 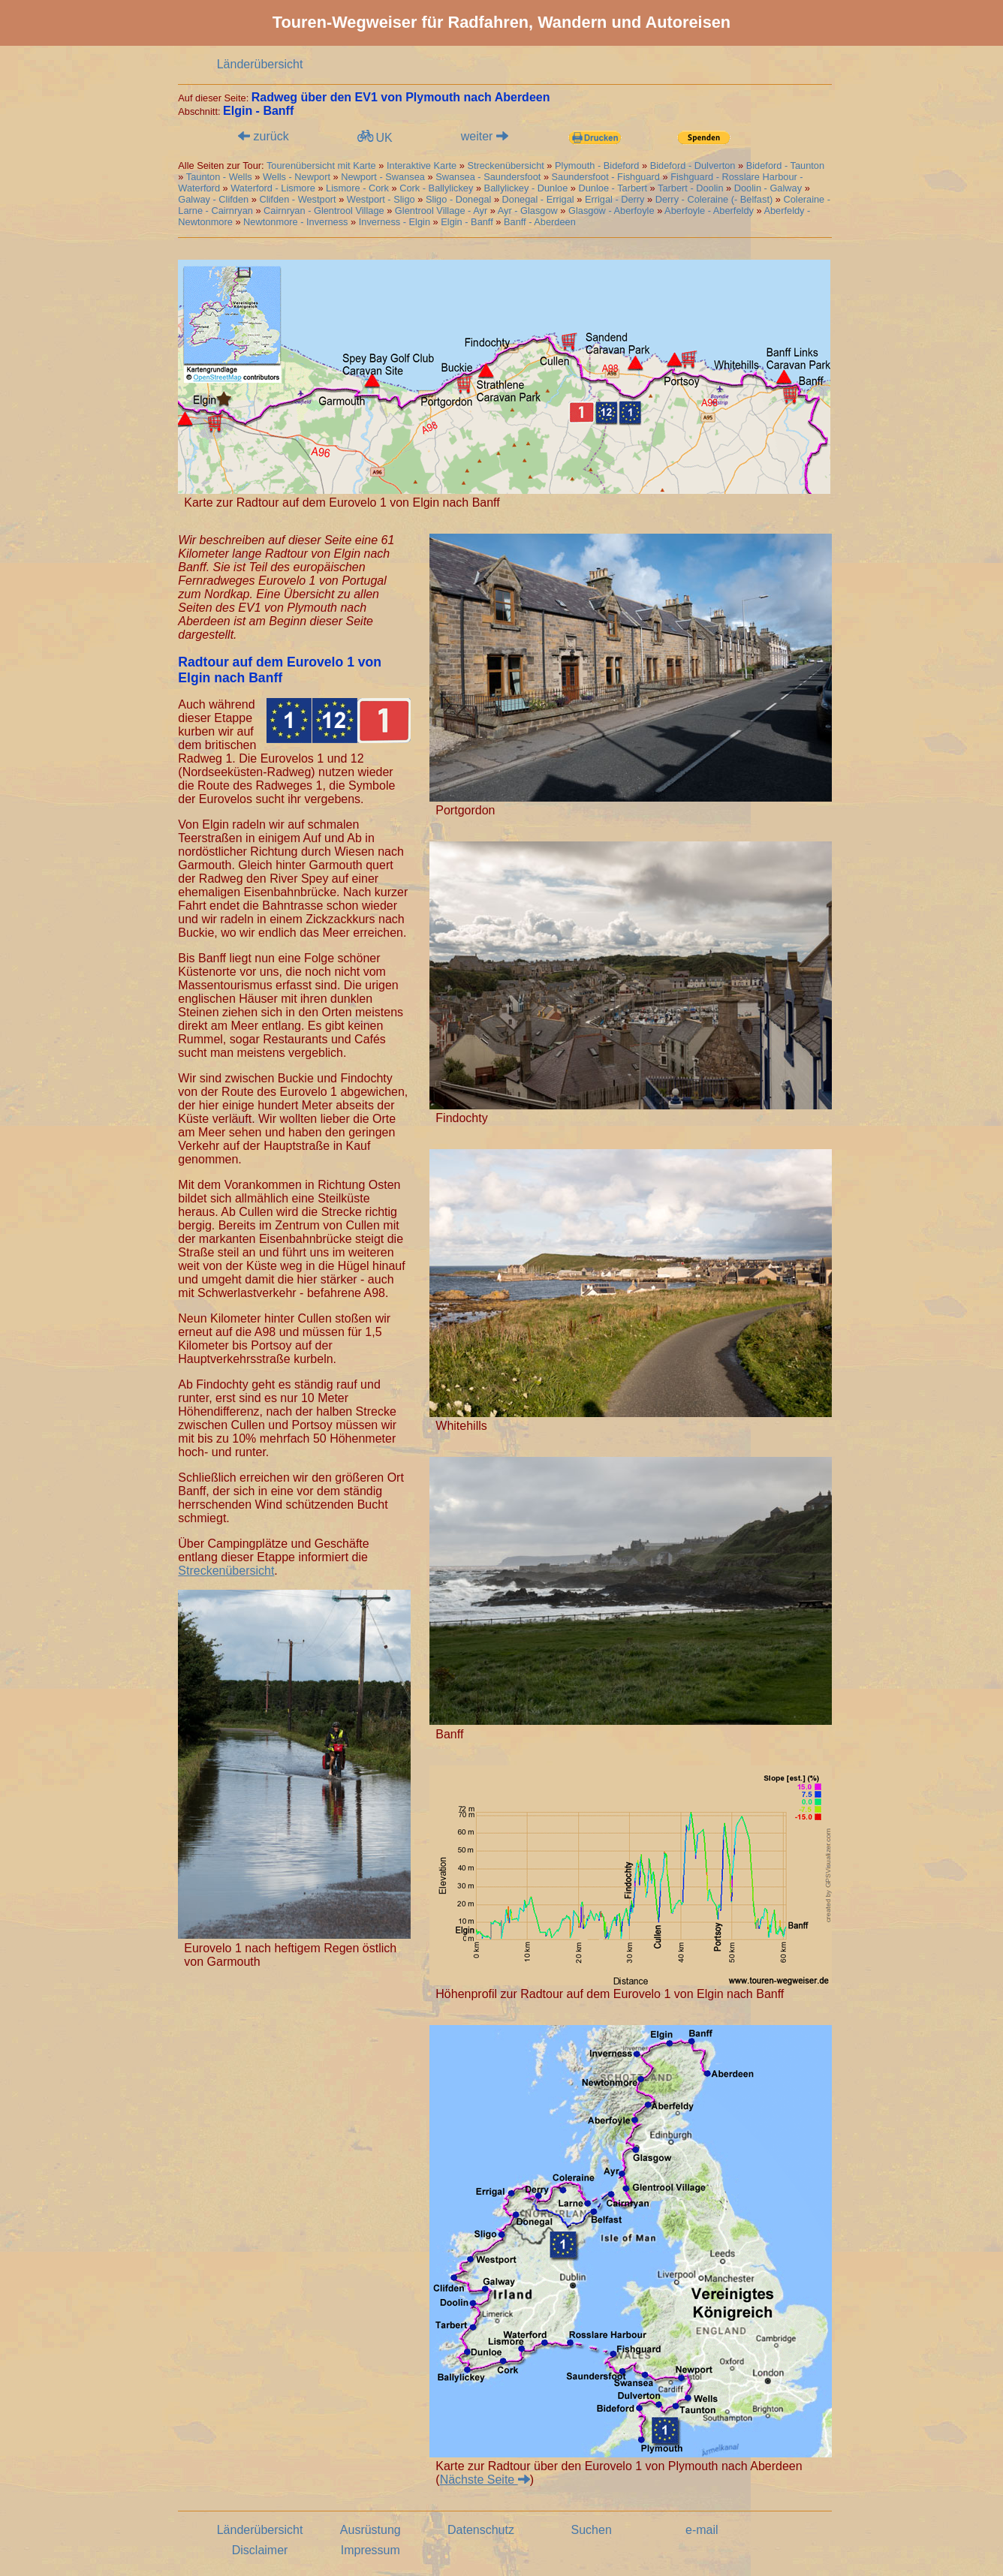 I want to click on Clifden - Westport, so click(x=297, y=199).